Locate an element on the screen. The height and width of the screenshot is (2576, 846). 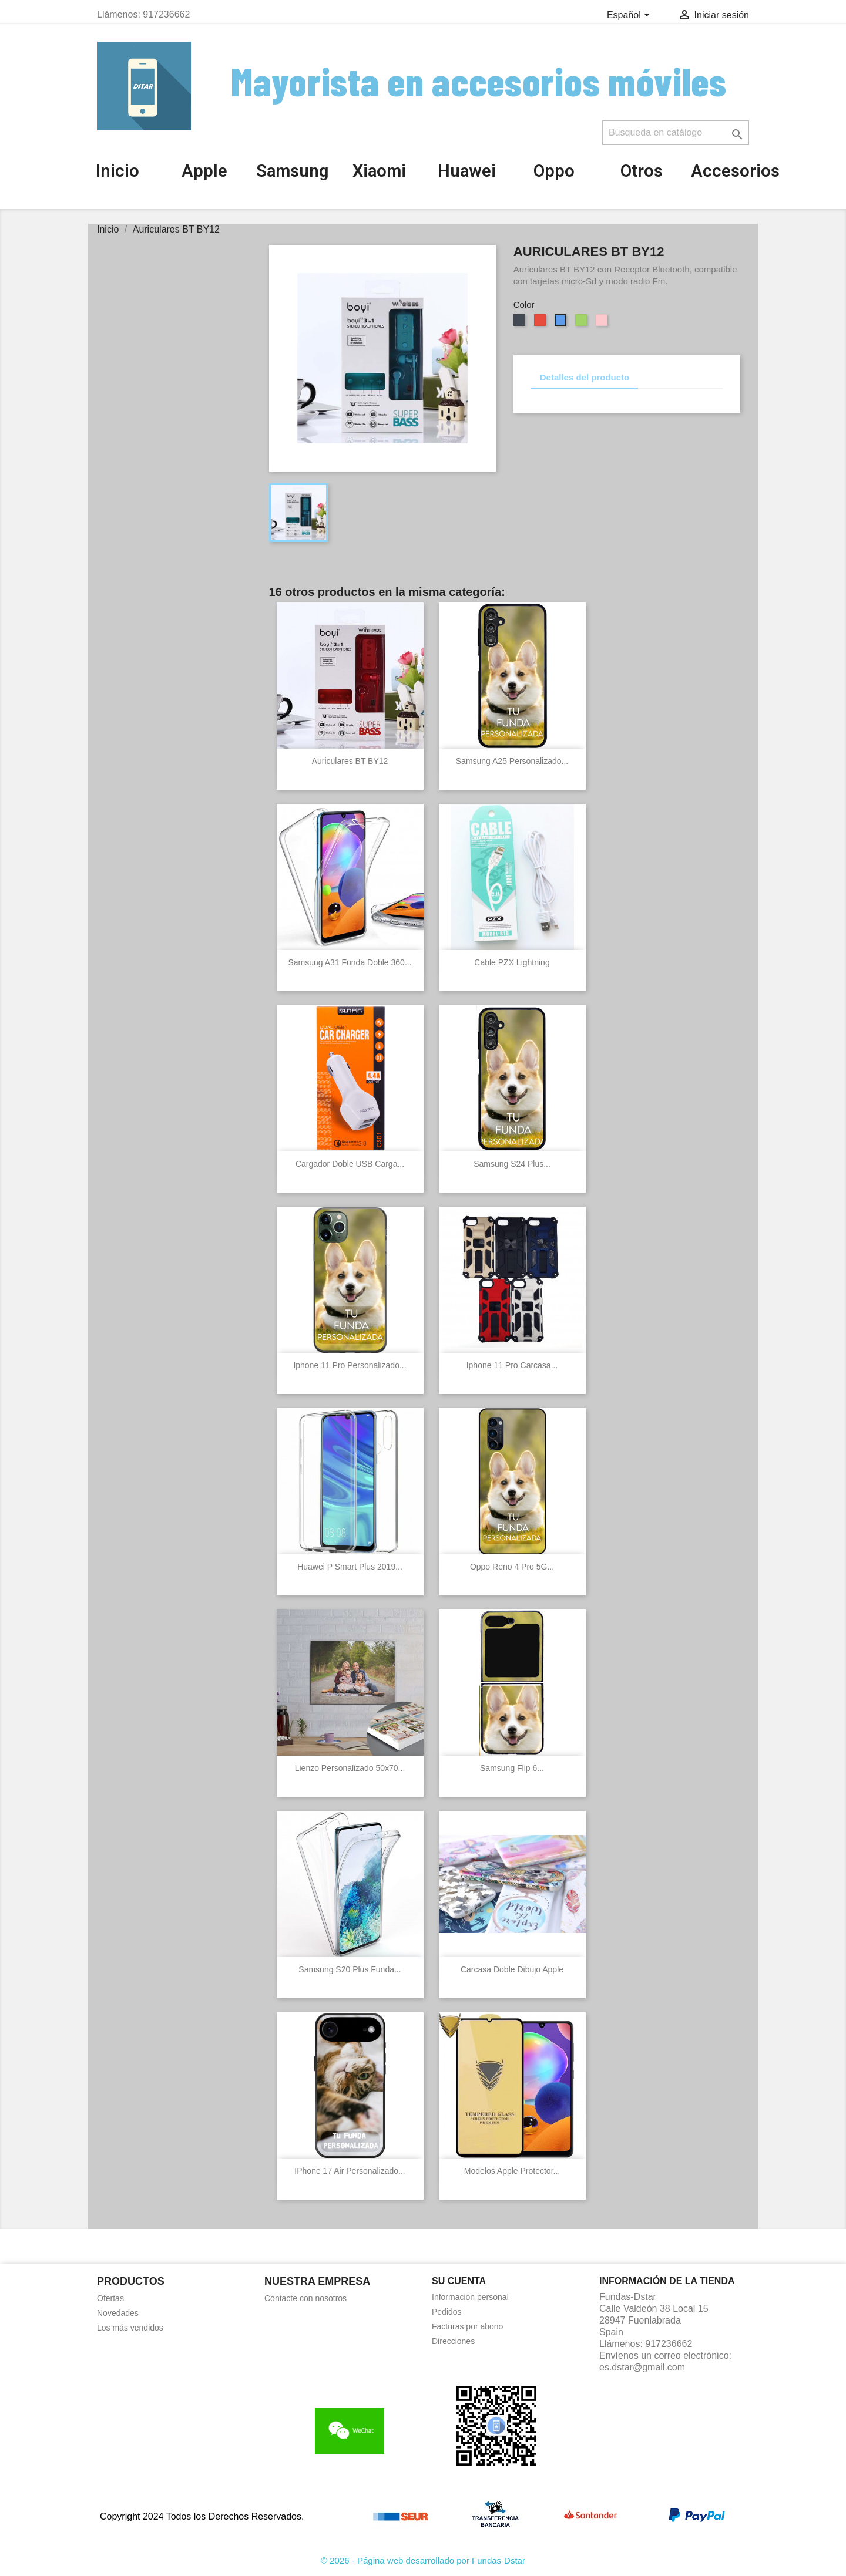
IPhone 17 Air Personalizado... is located at coordinates (349, 2171).